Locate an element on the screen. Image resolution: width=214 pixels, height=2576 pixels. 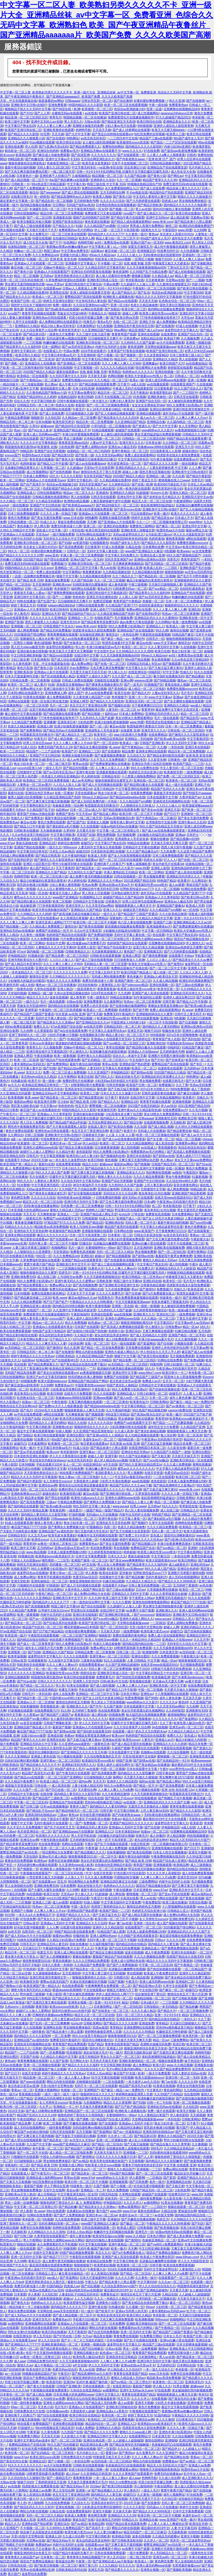
老湿机香蕉久久久久久 is located at coordinates (110, 1472).